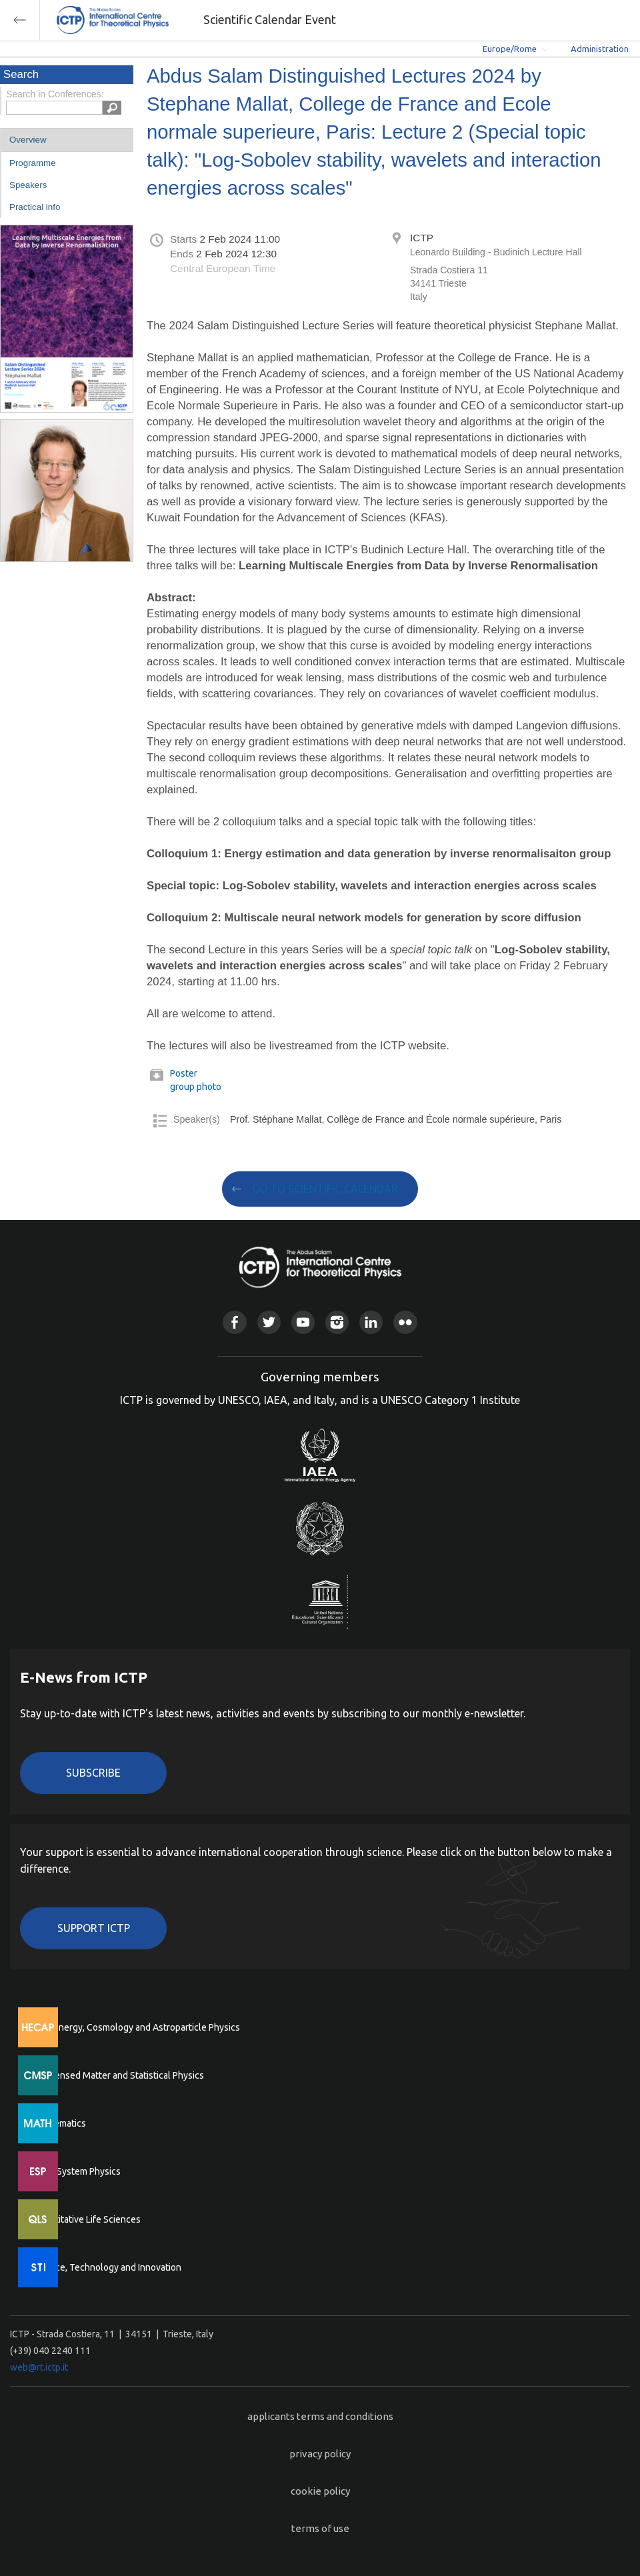 The height and width of the screenshot is (2576, 640). Describe the element at coordinates (320, 2528) in the screenshot. I see `terms of use` at that location.